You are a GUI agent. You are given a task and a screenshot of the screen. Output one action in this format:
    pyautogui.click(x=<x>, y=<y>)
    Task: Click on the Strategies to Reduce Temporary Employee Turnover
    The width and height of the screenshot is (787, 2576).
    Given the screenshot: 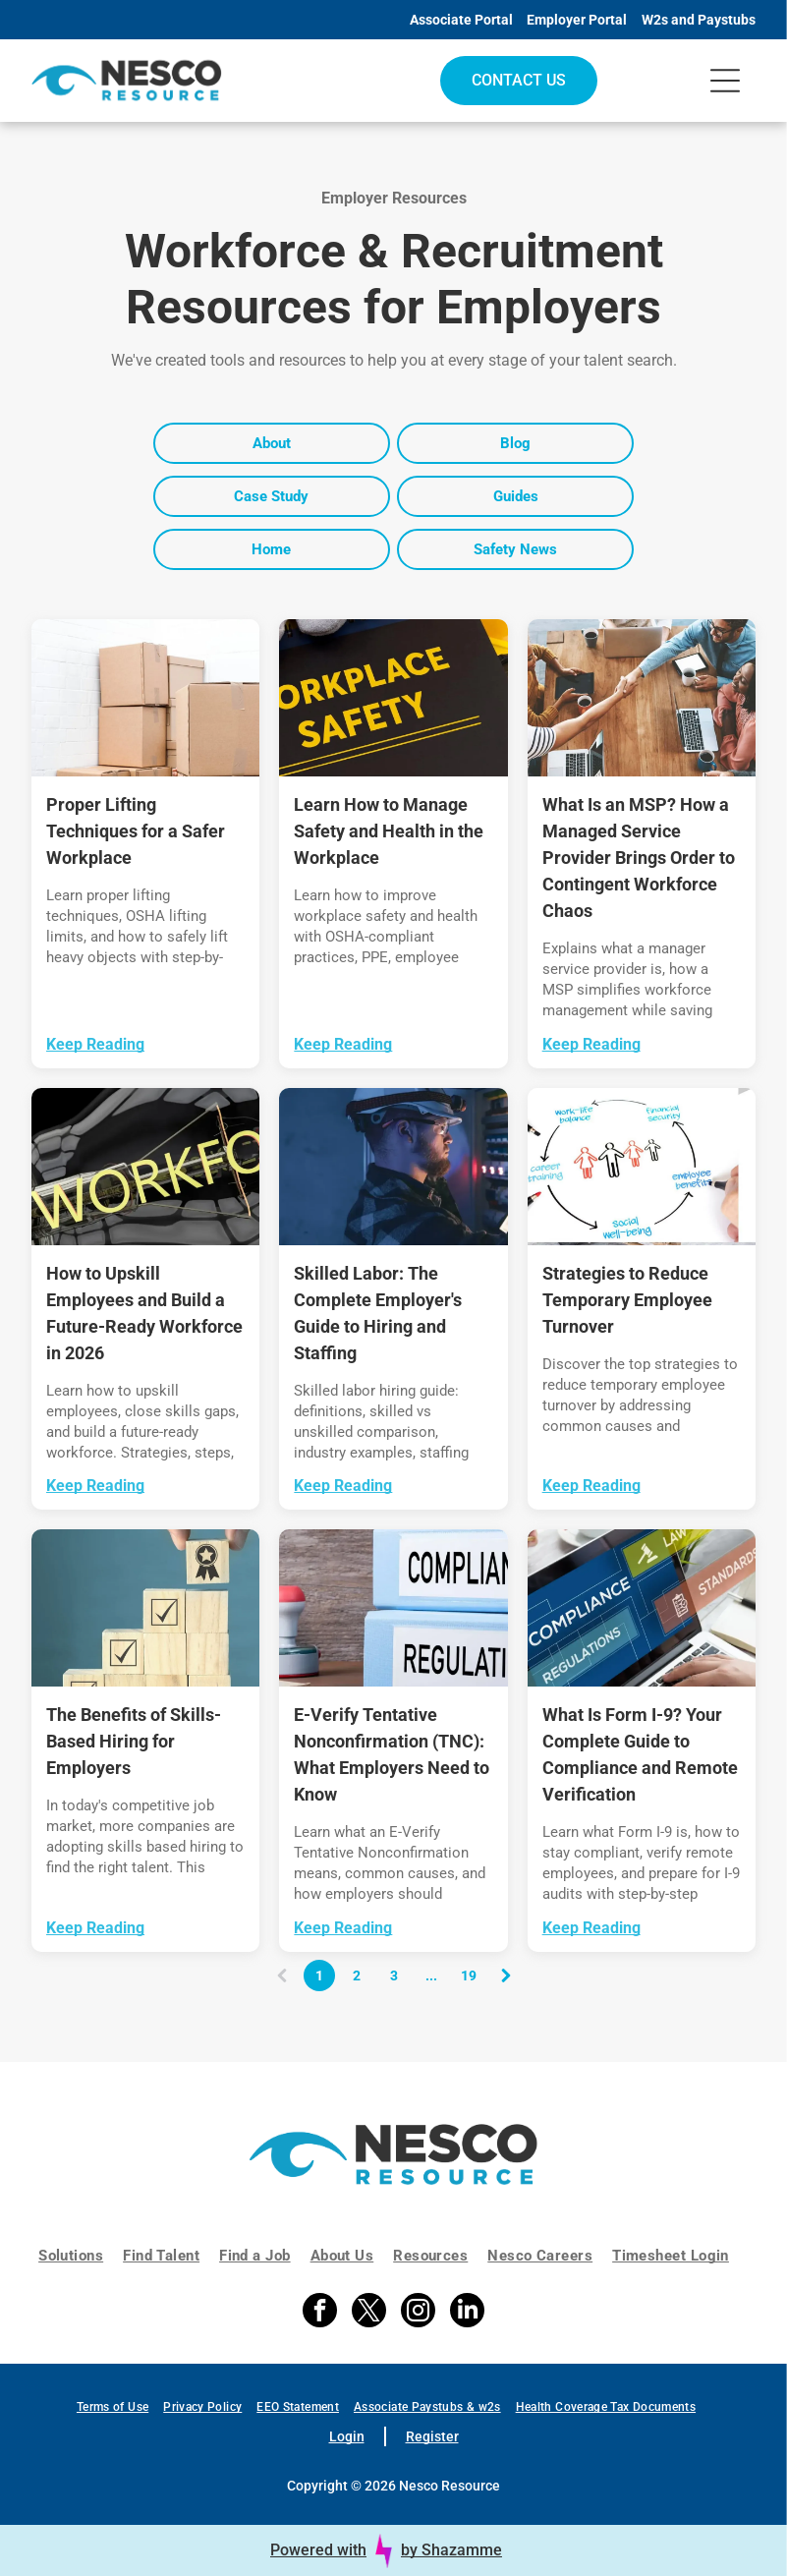 What is the action you would take?
    pyautogui.click(x=627, y=1300)
    